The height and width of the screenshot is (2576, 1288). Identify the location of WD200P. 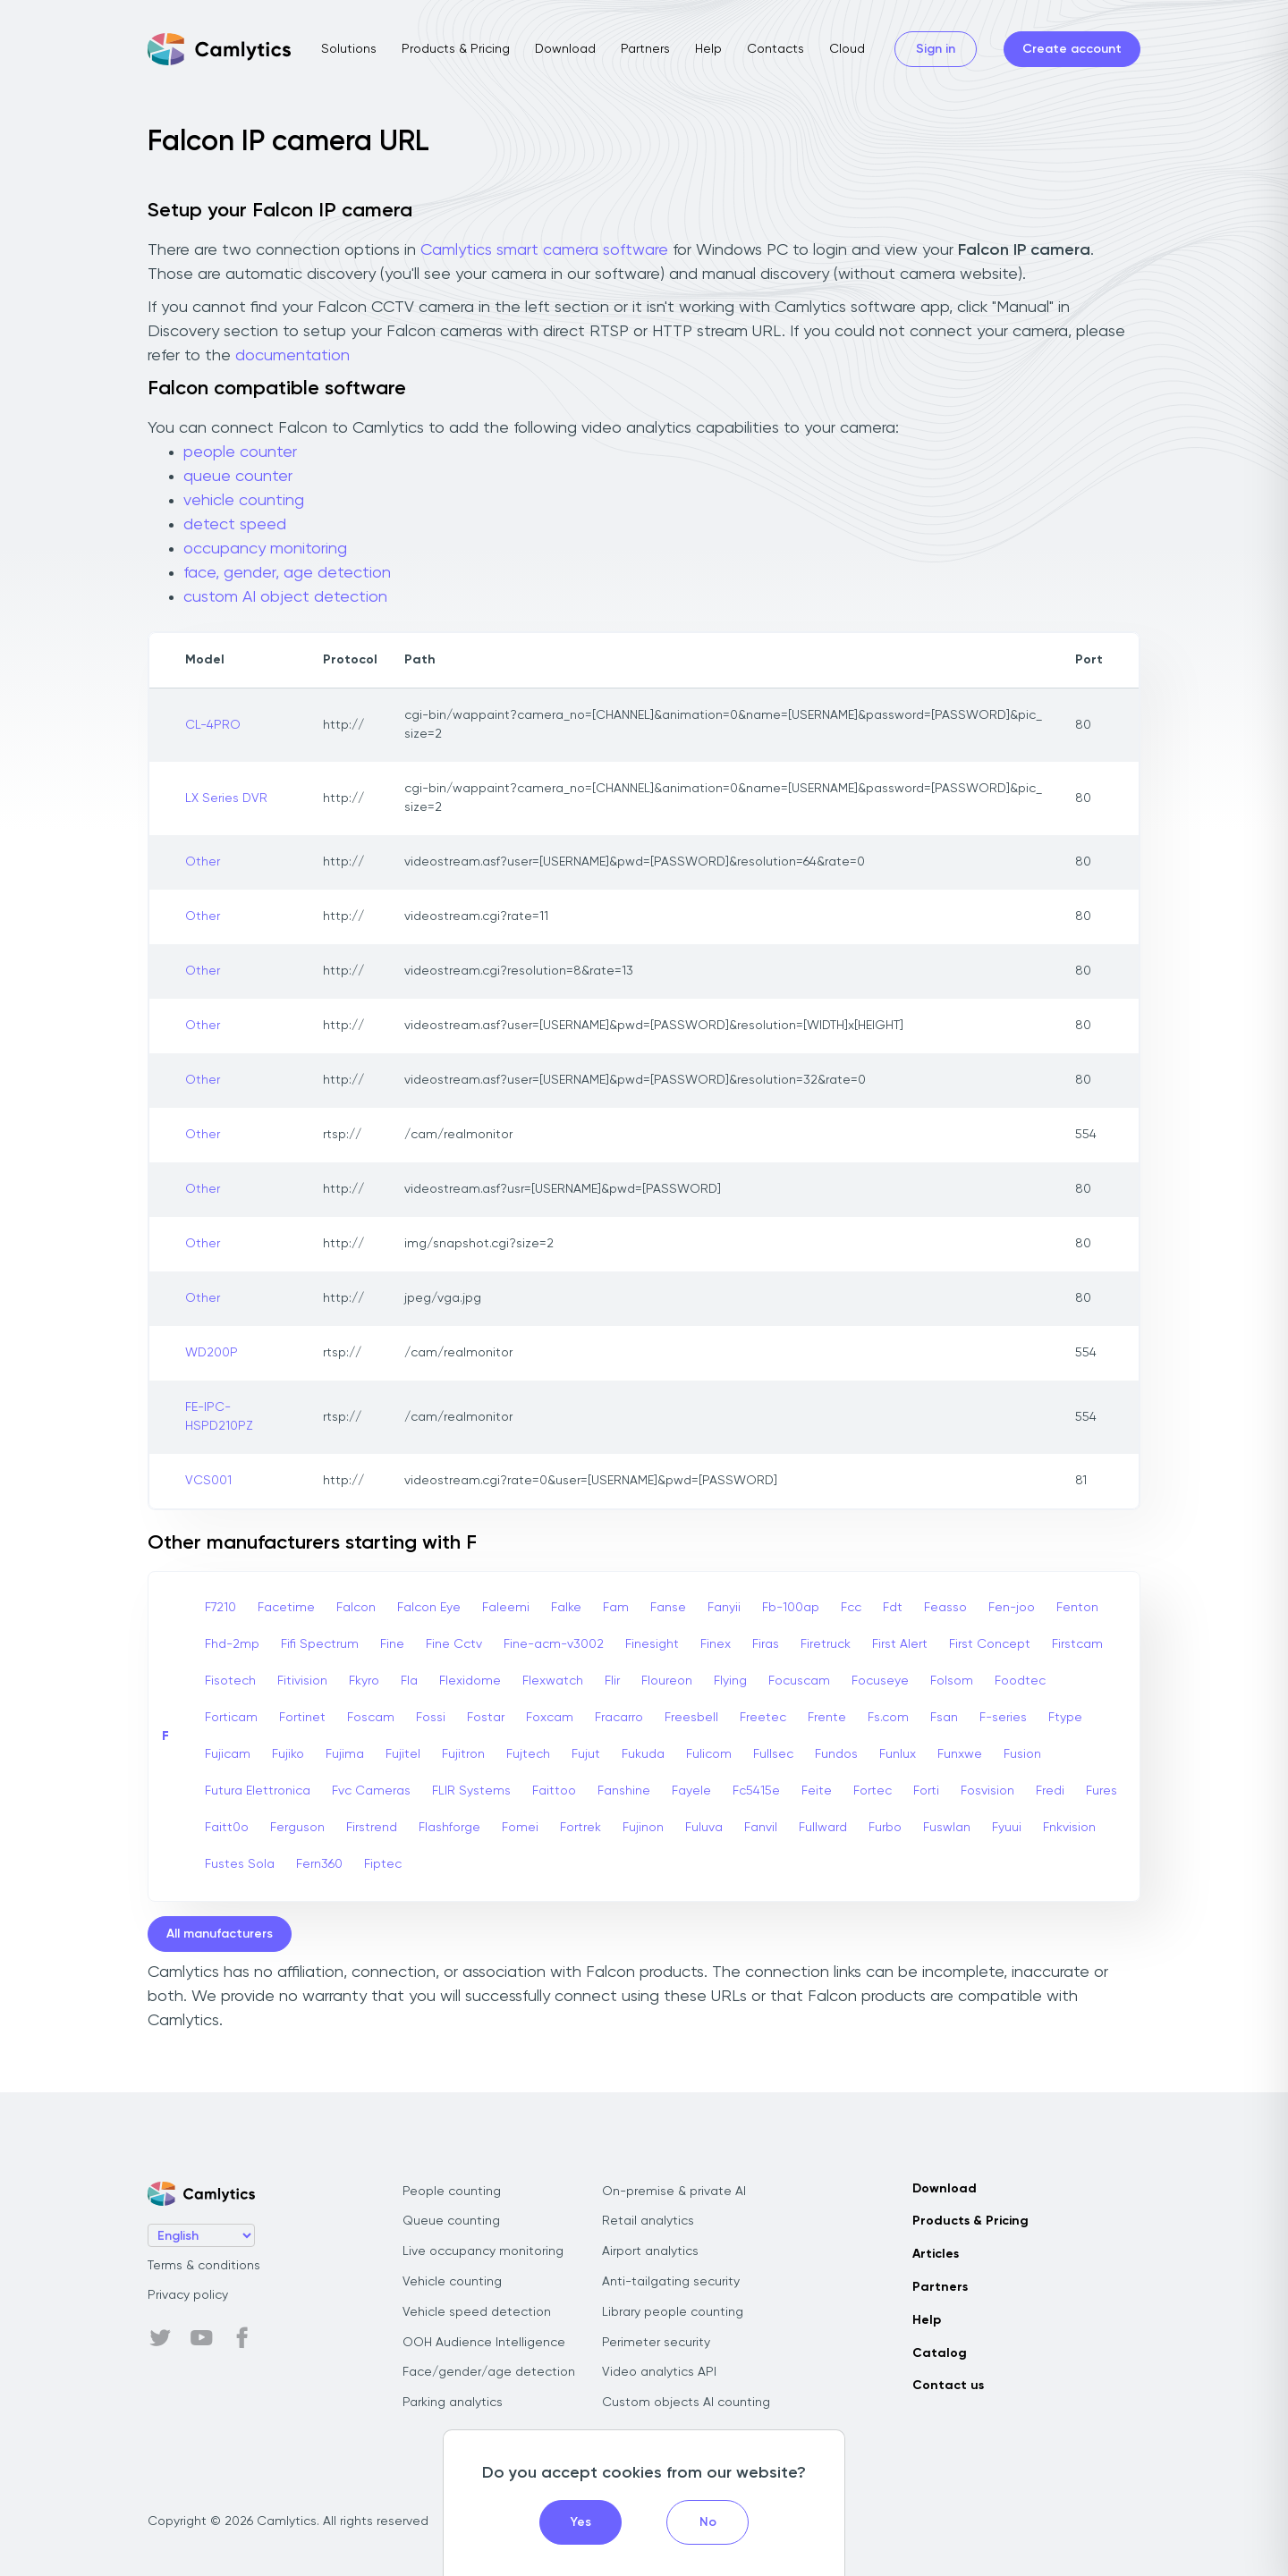
(211, 1353).